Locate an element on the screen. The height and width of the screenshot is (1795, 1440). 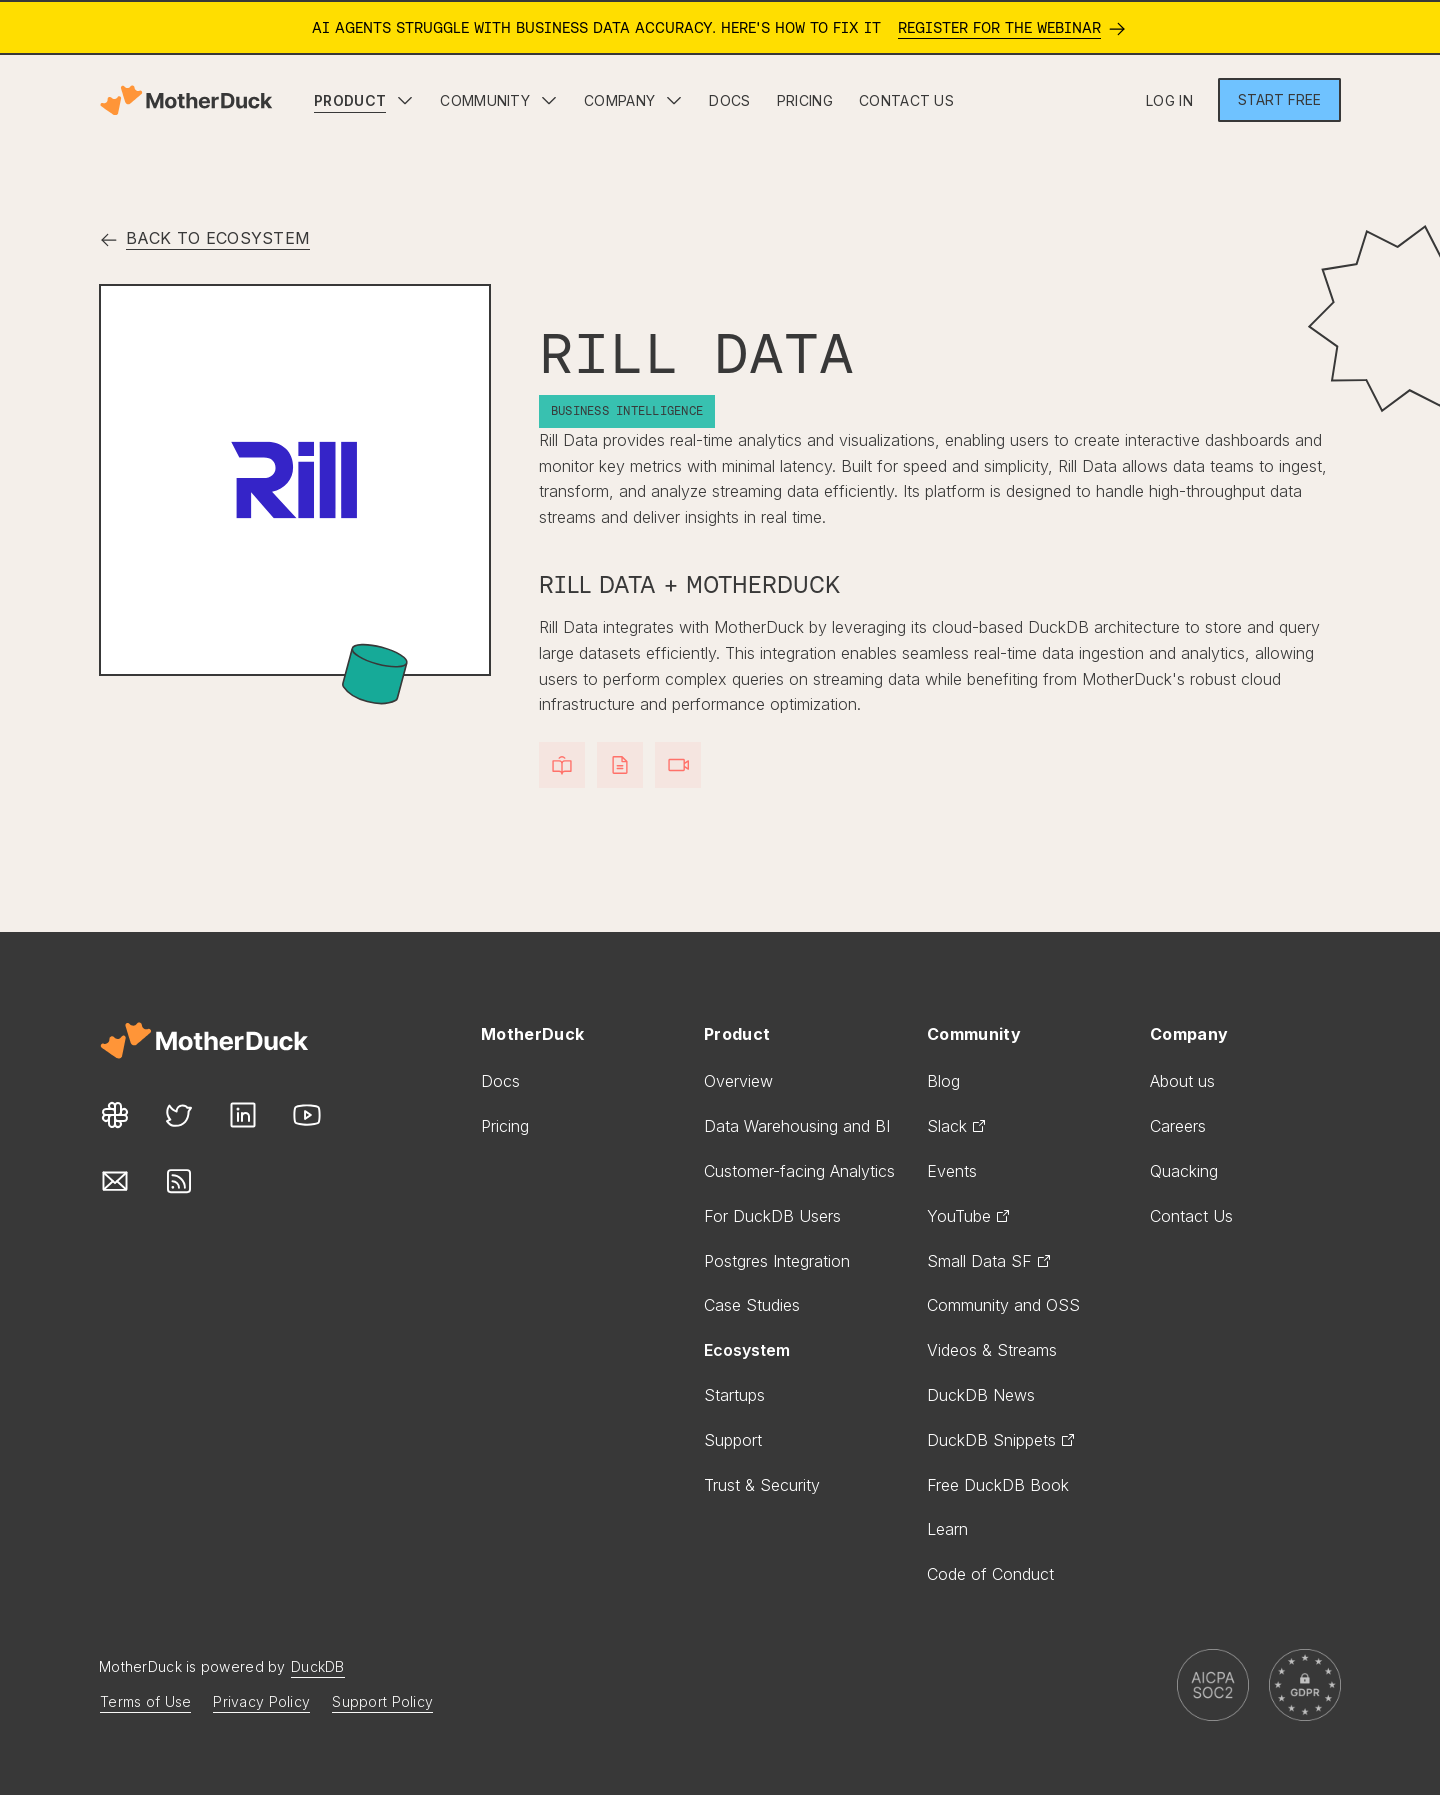
Data Warehousing and BI is located at coordinates (797, 1126).